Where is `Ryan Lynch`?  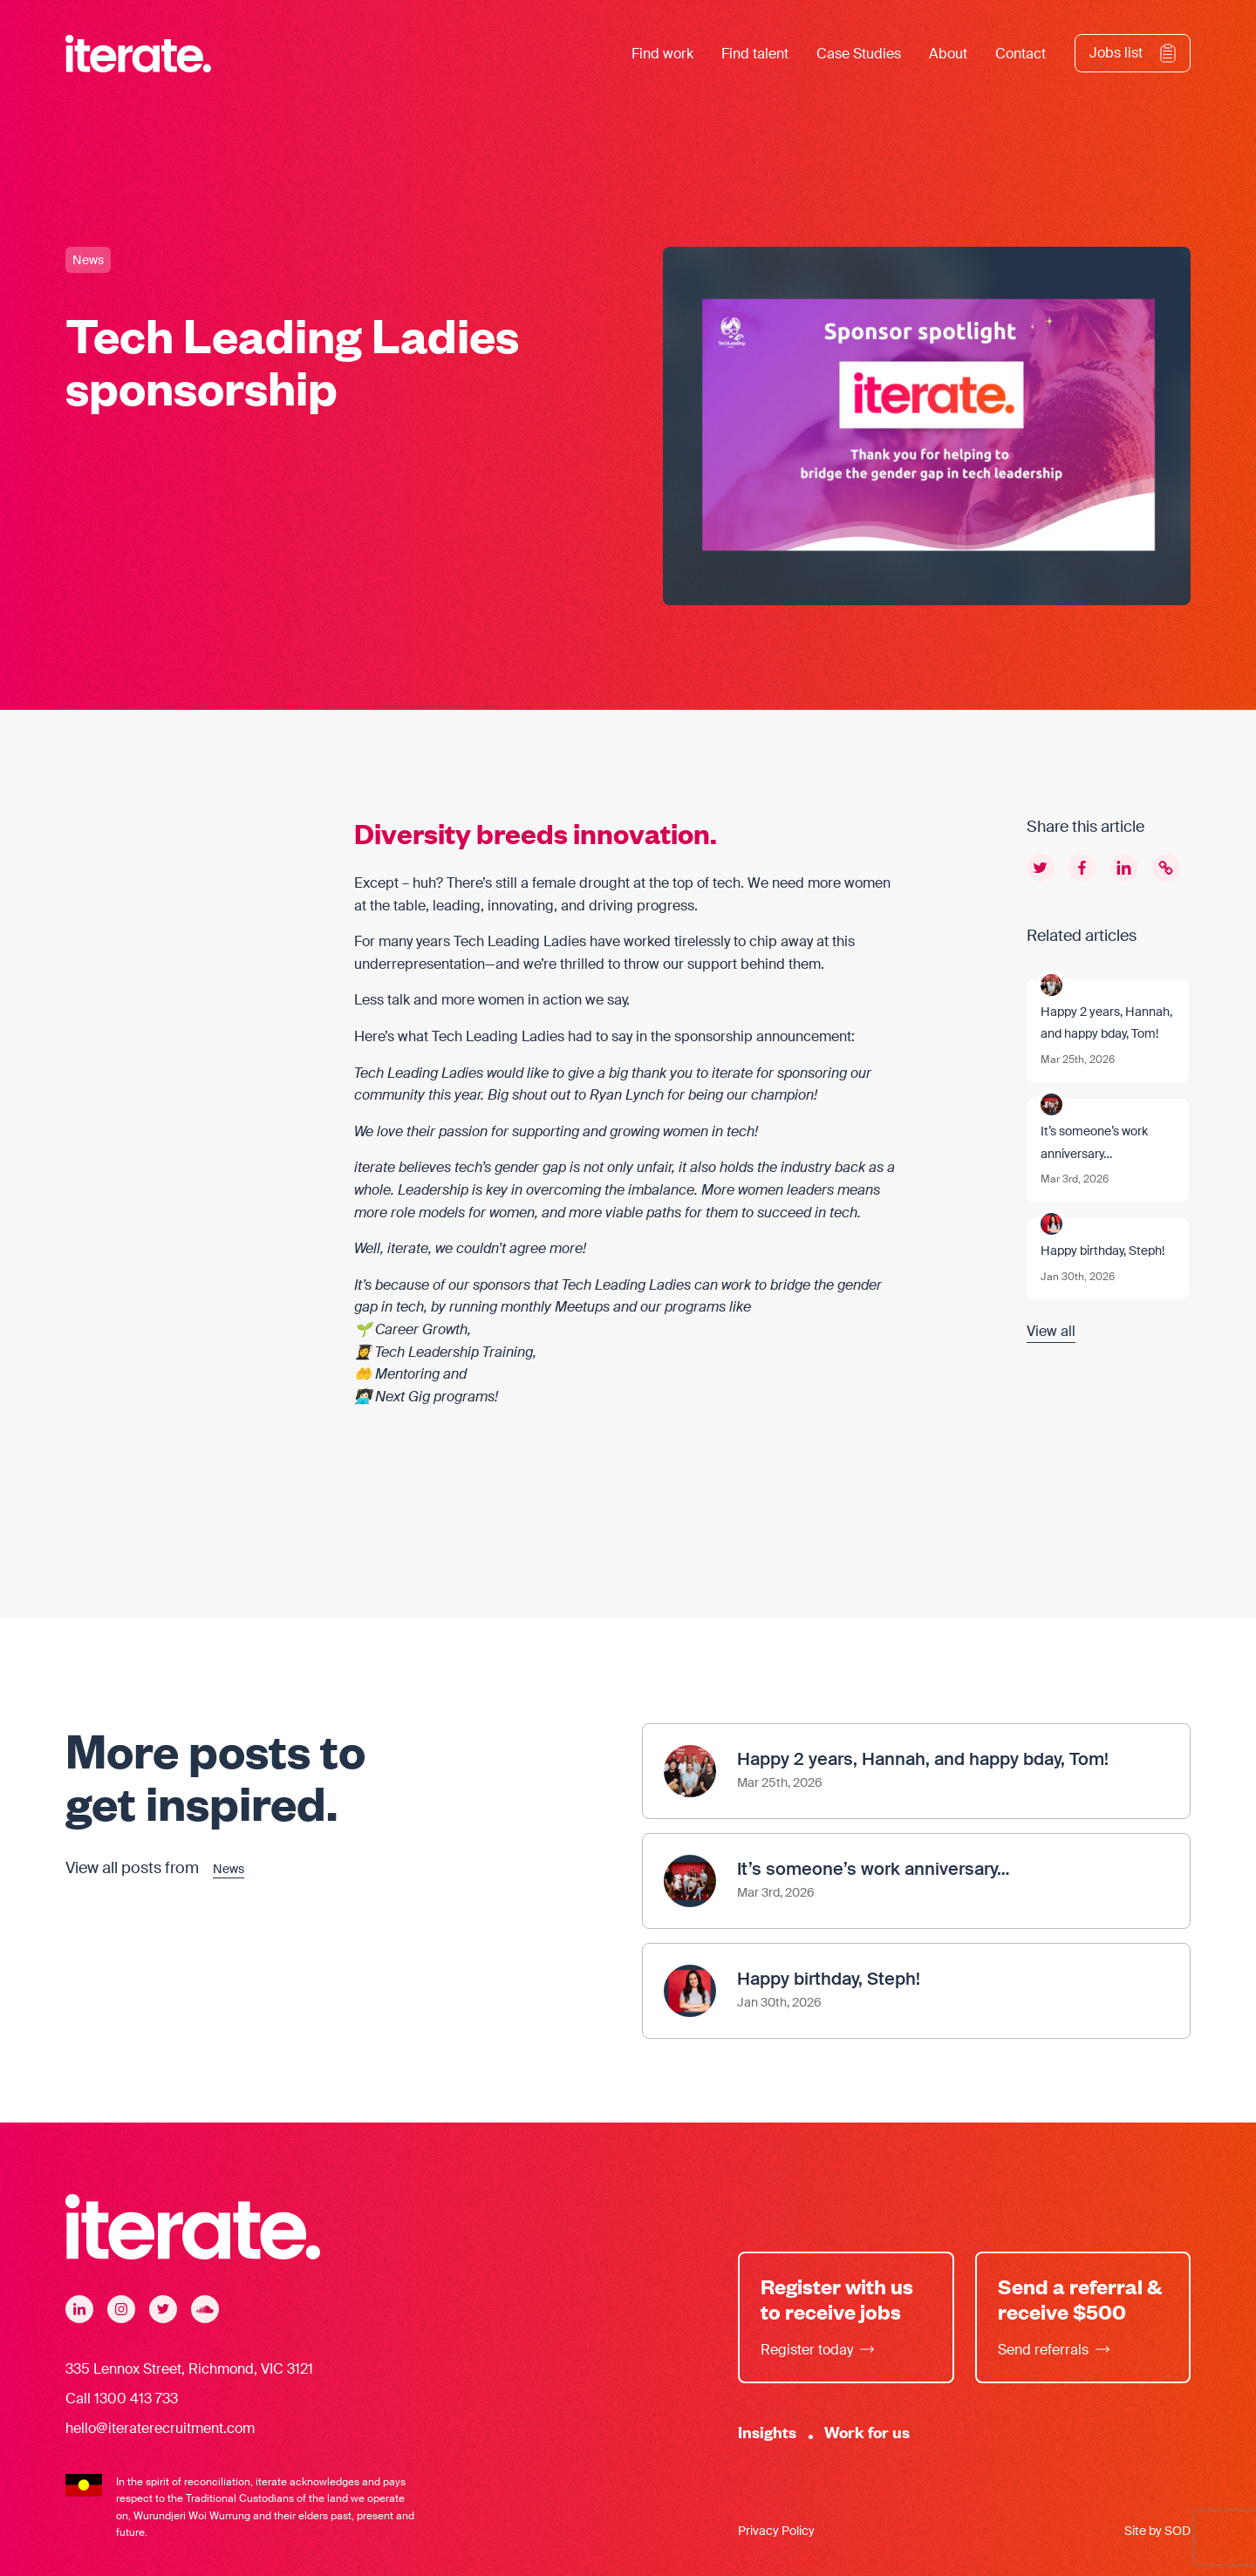
Ryan Lynch is located at coordinates (627, 1095).